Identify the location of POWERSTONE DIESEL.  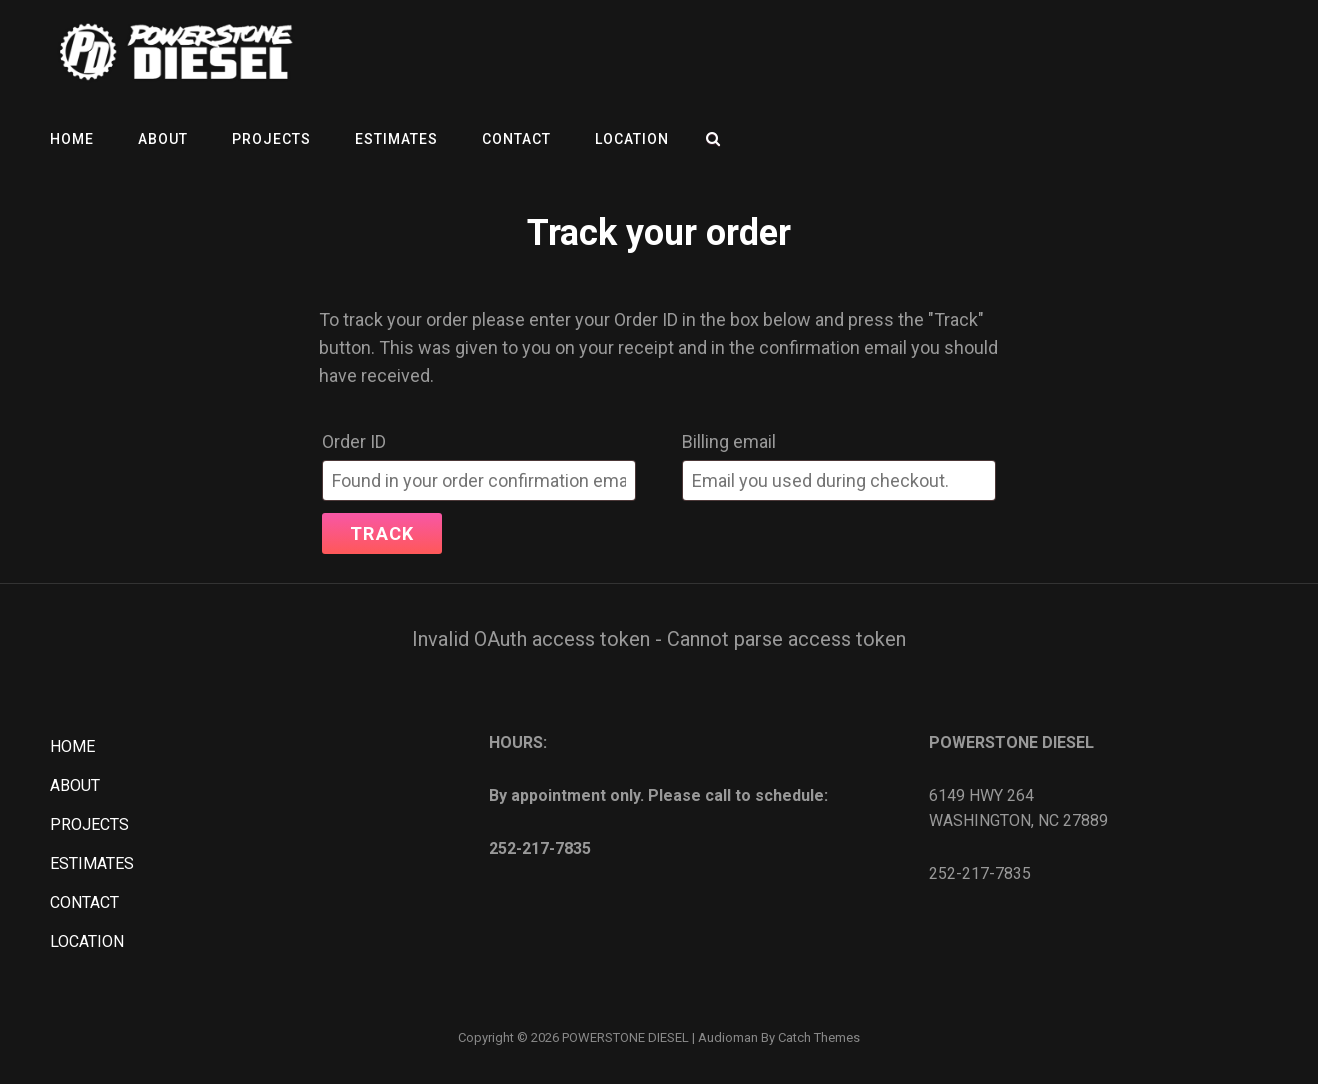
(625, 1037).